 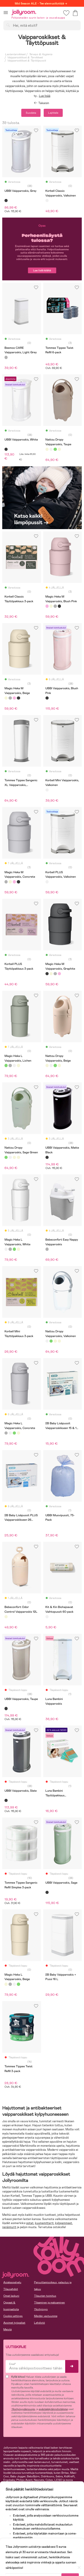 I want to click on Cookie settings, so click(x=13, y=2316).